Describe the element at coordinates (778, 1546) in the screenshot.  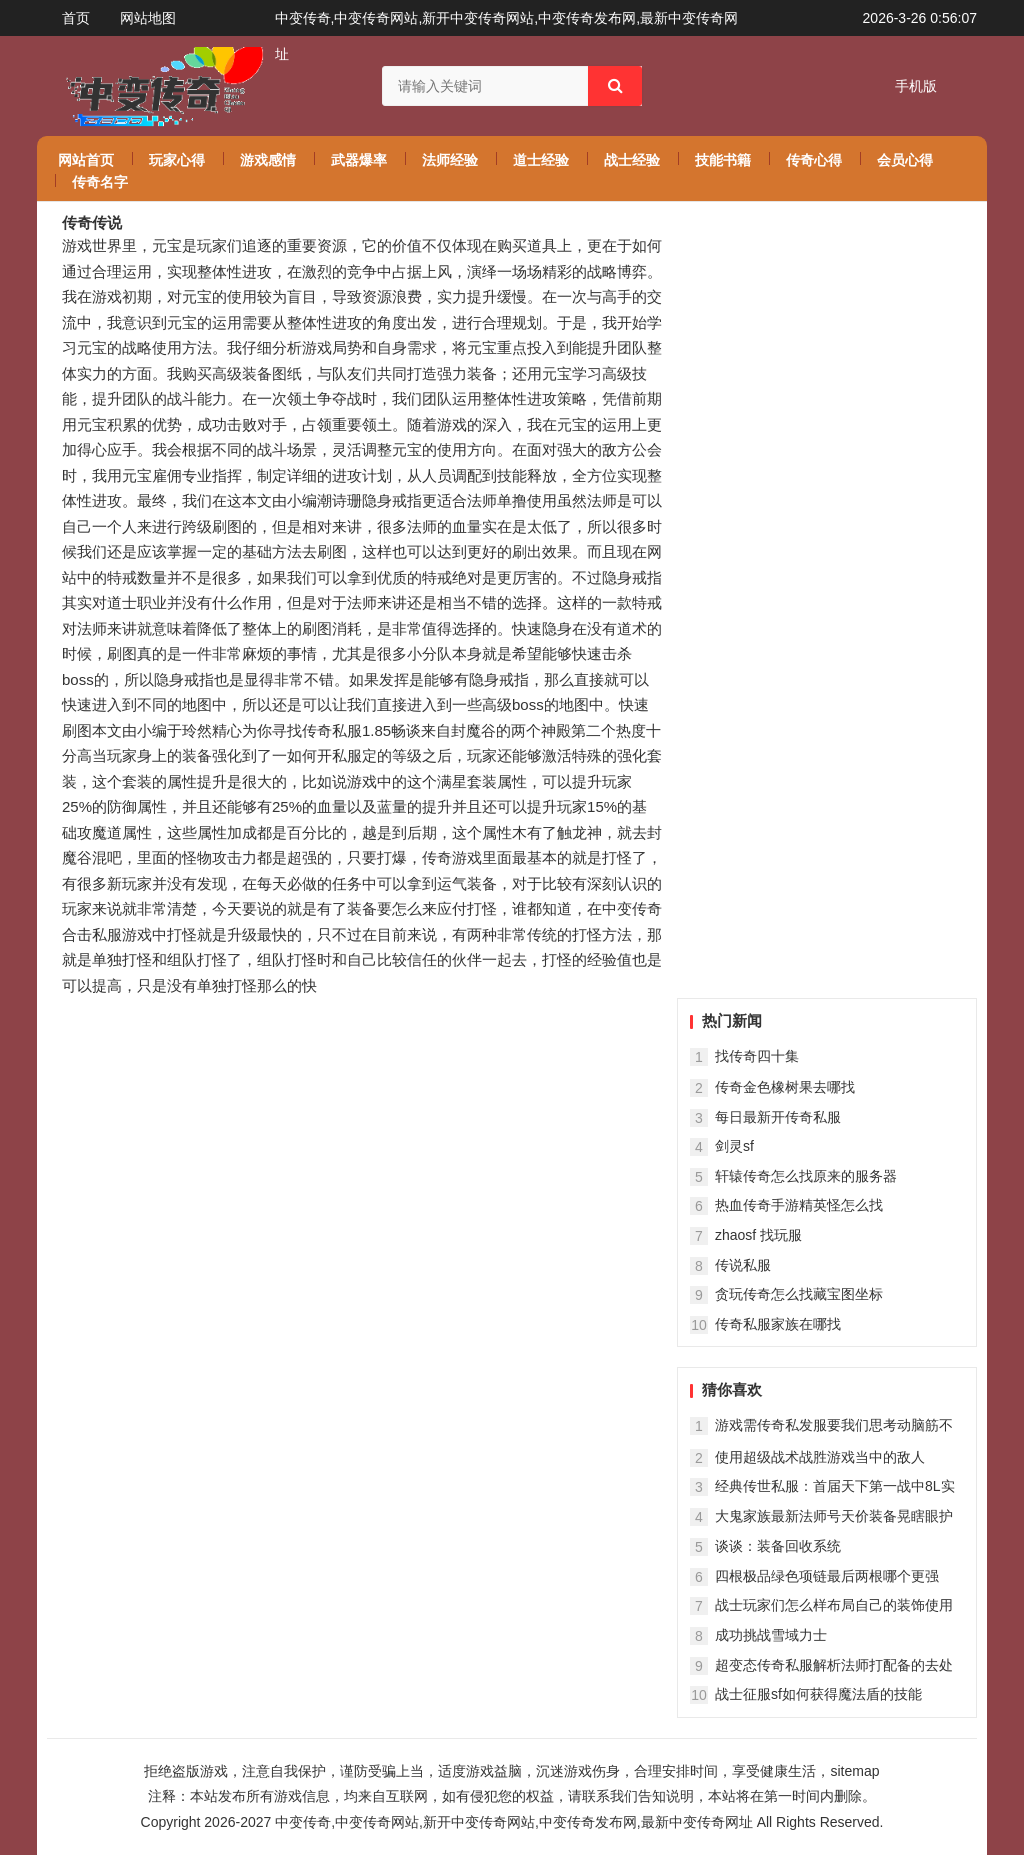
I see `谈谈：装备回收系统` at that location.